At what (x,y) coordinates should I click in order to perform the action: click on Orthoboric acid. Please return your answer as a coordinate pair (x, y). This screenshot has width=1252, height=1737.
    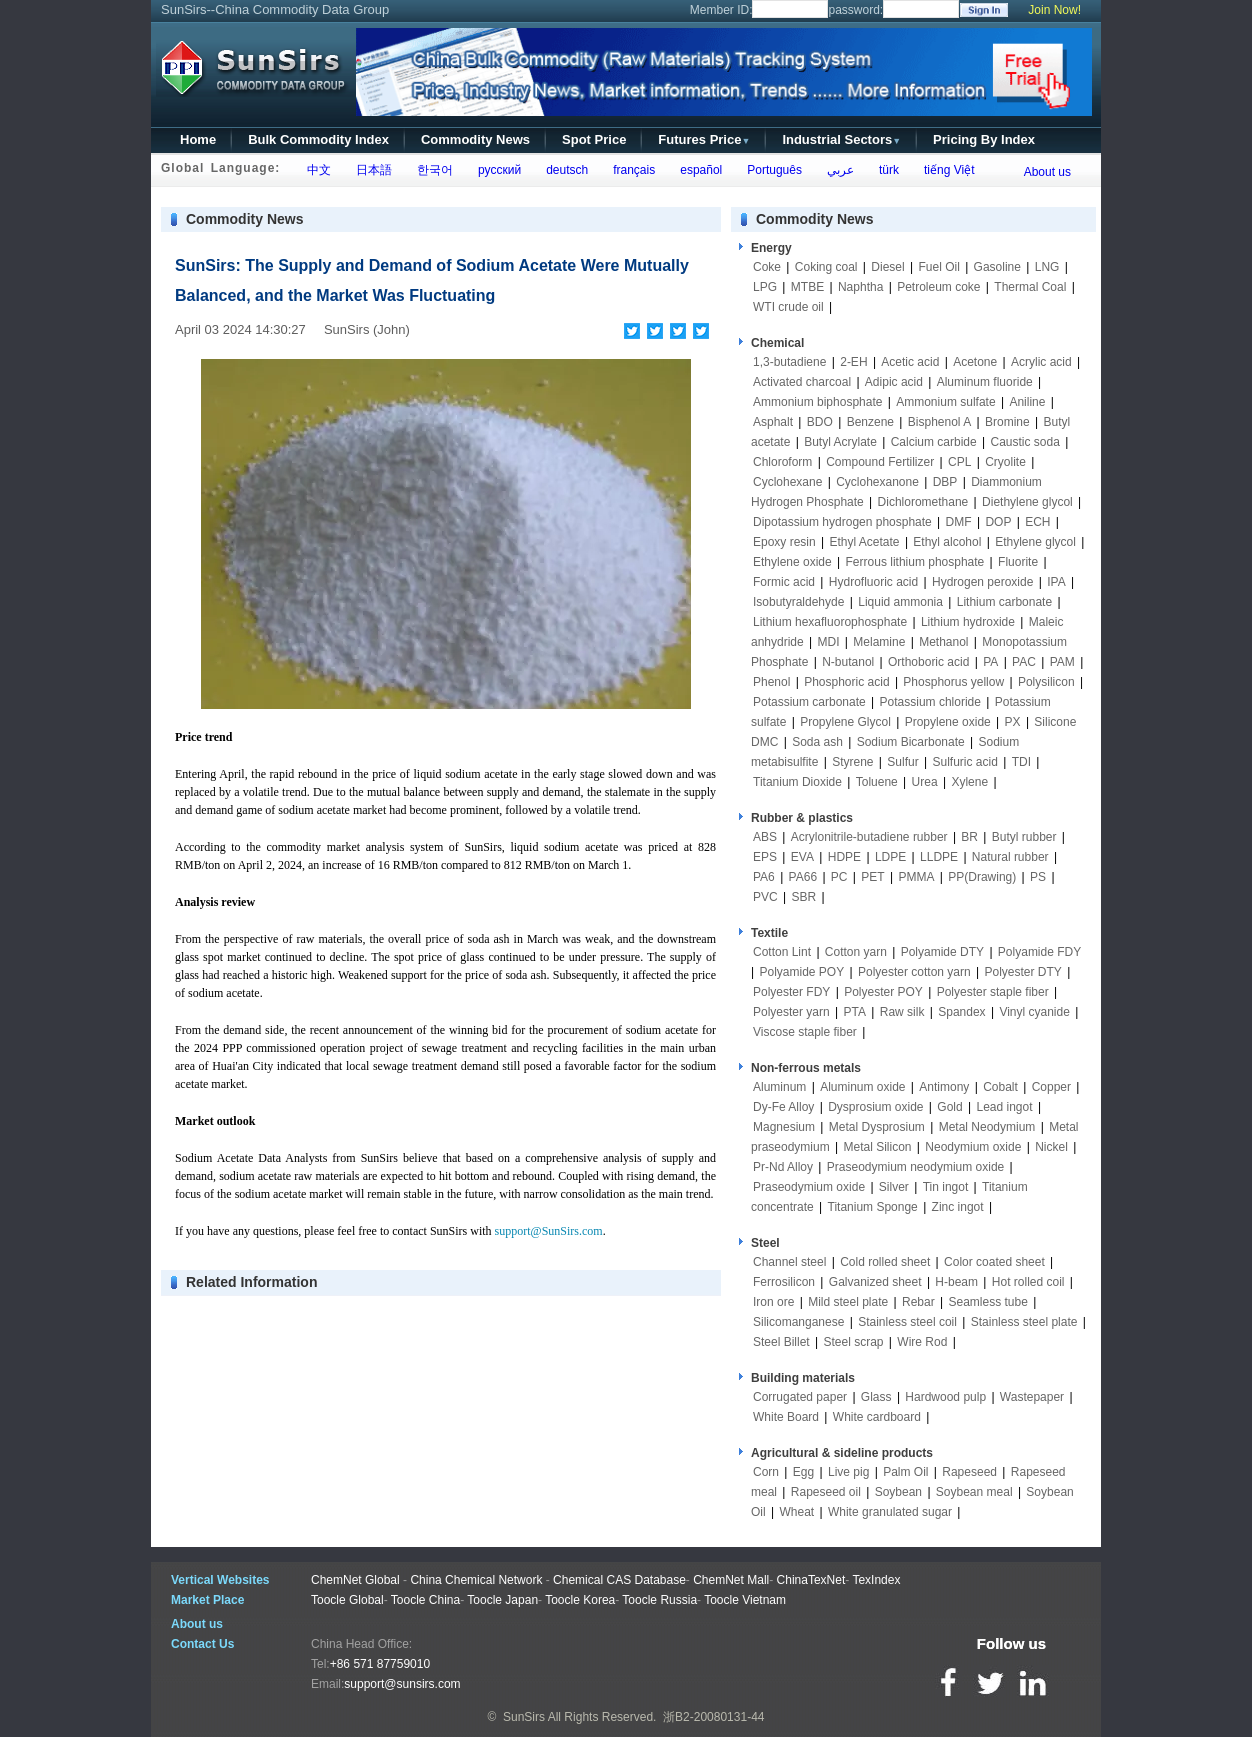
    Looking at the image, I should click on (928, 662).